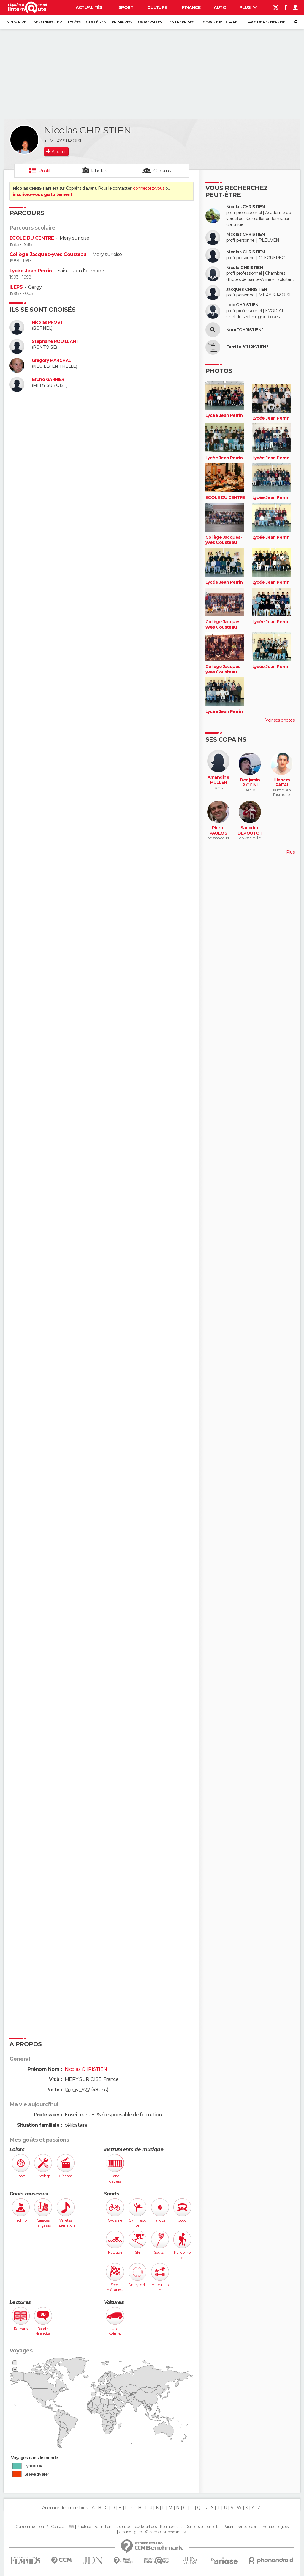 This screenshot has width=304, height=2576. What do you see at coordinates (241, 2527) in the screenshot?
I see `Paramétrer les cookies` at bounding box center [241, 2527].